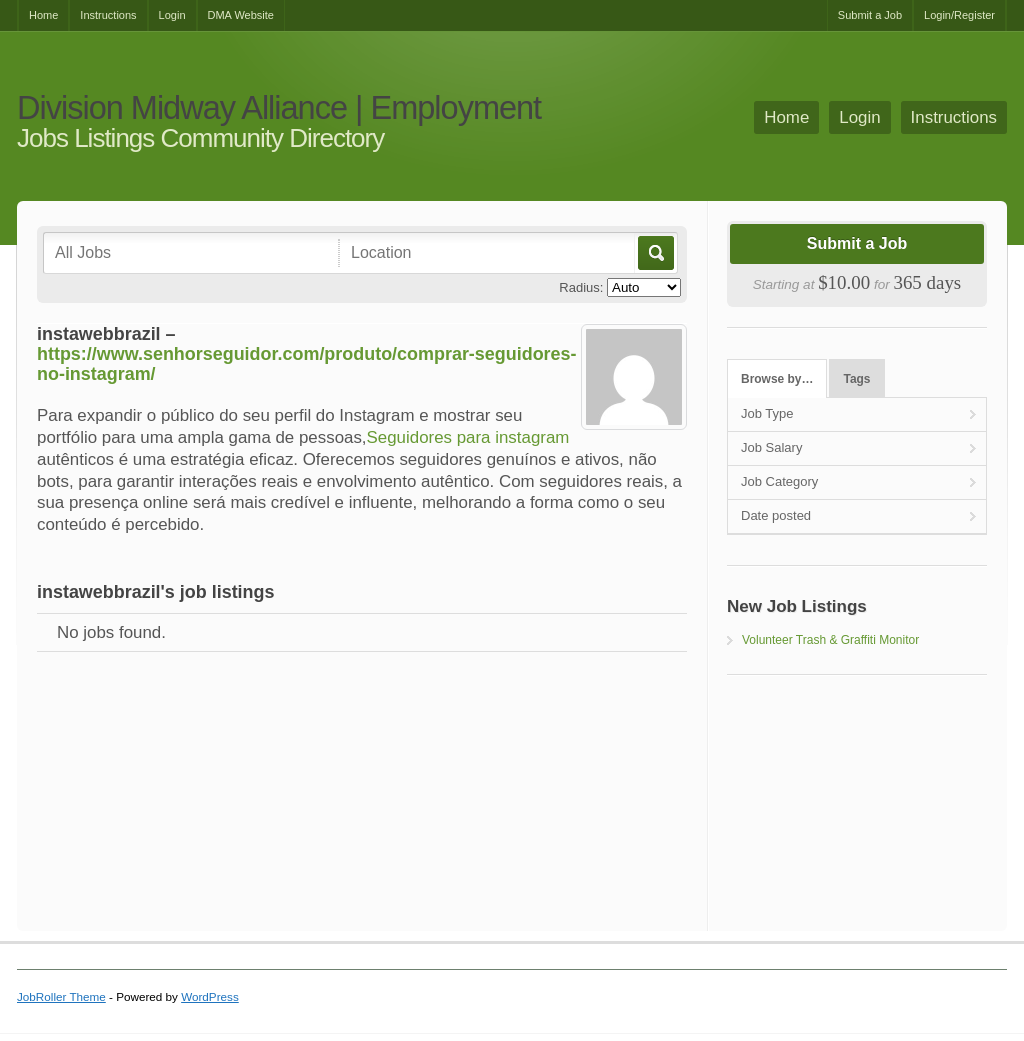 The height and width of the screenshot is (1041, 1024). What do you see at coordinates (43, 15) in the screenshot?
I see `Home` at bounding box center [43, 15].